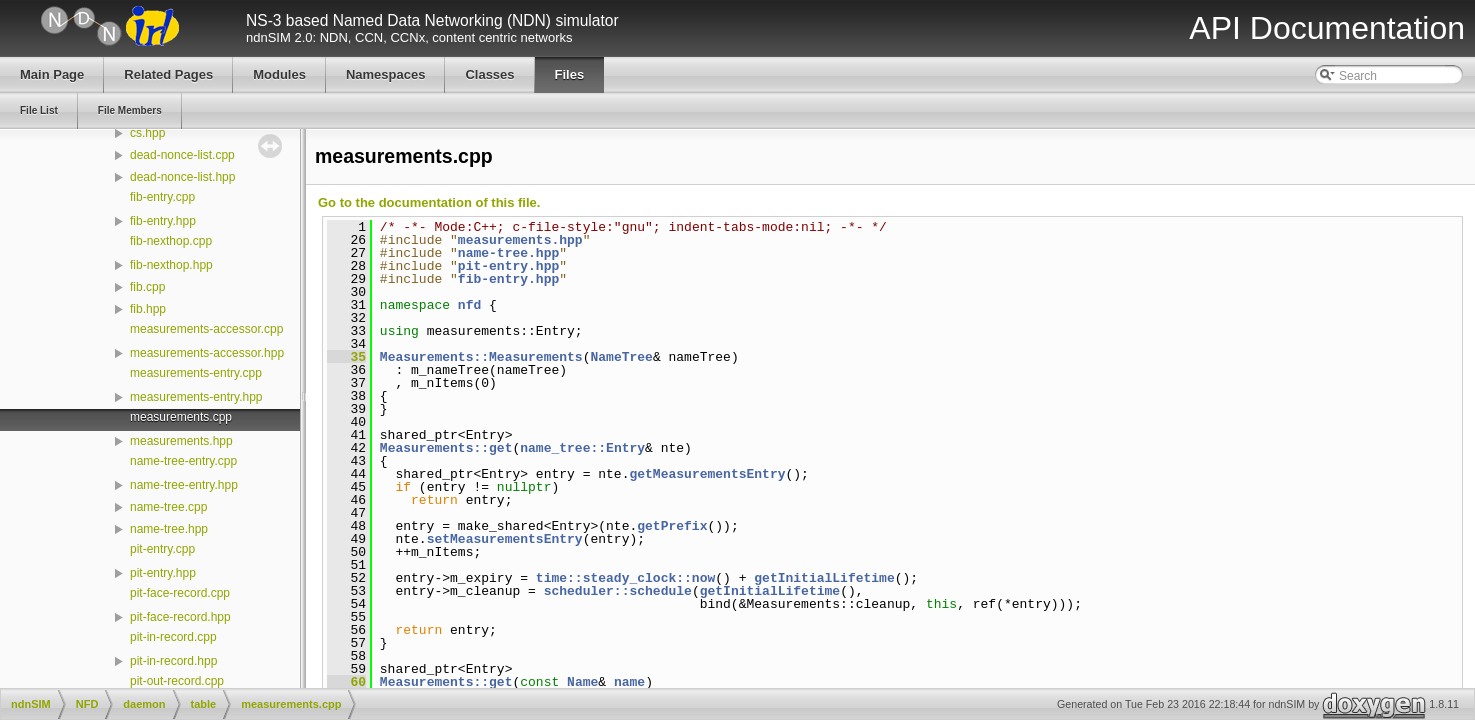 The image size is (1475, 720). What do you see at coordinates (625, 578) in the screenshot?
I see `time::steady_clock::now` at bounding box center [625, 578].